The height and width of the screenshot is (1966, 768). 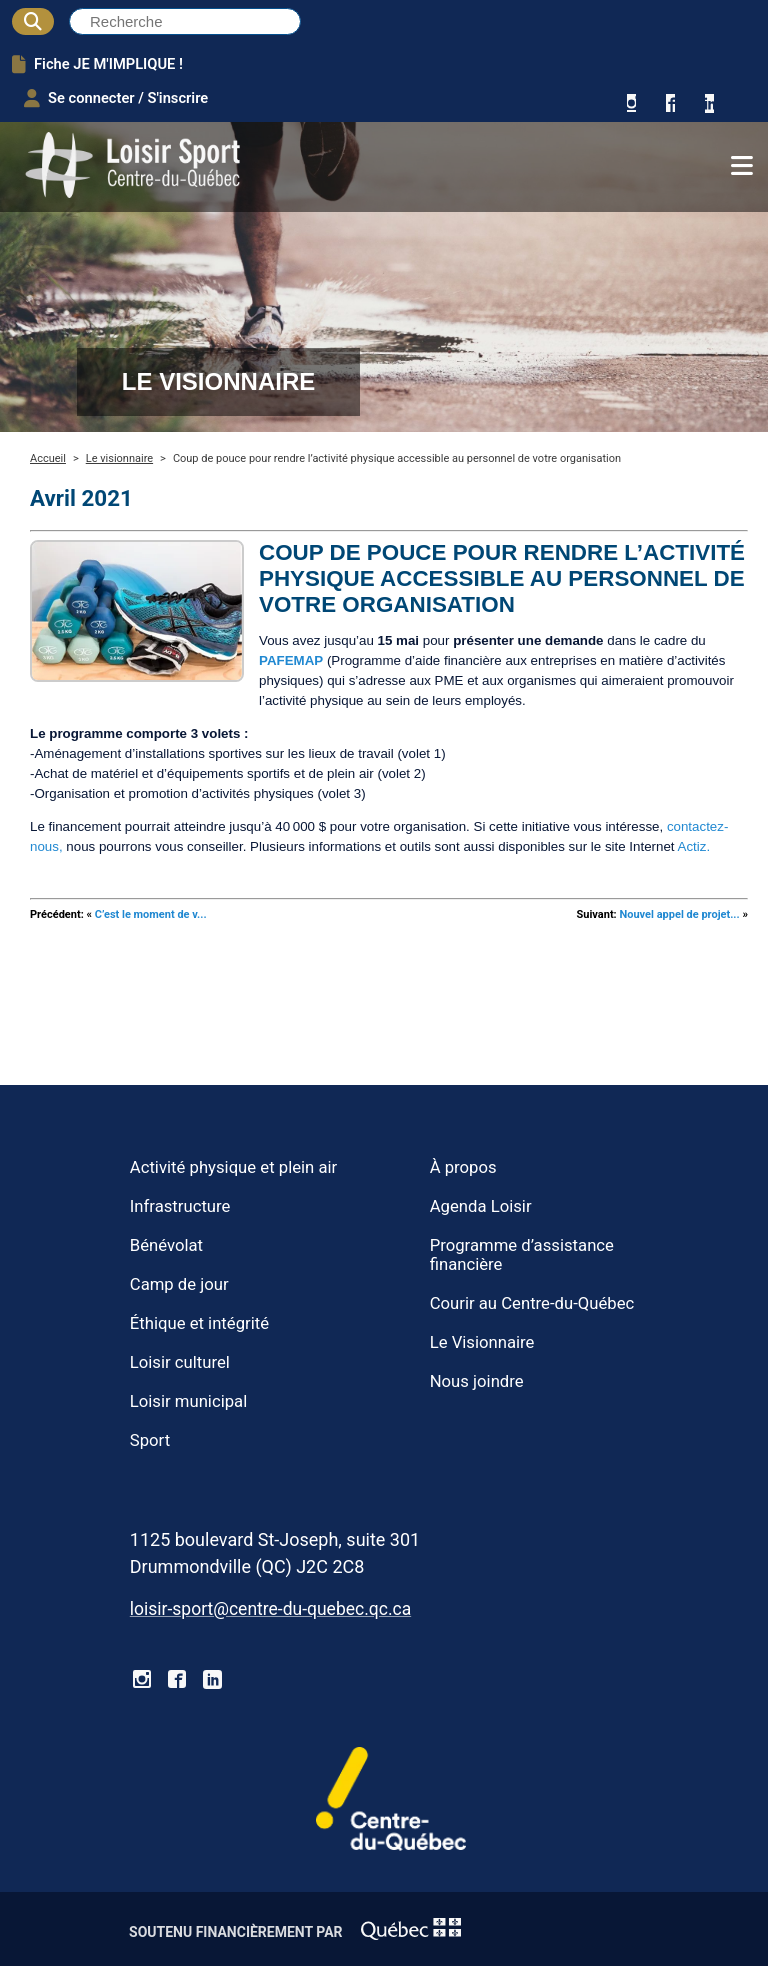 I want to click on Le Visionnaire, so click(x=482, y=1342).